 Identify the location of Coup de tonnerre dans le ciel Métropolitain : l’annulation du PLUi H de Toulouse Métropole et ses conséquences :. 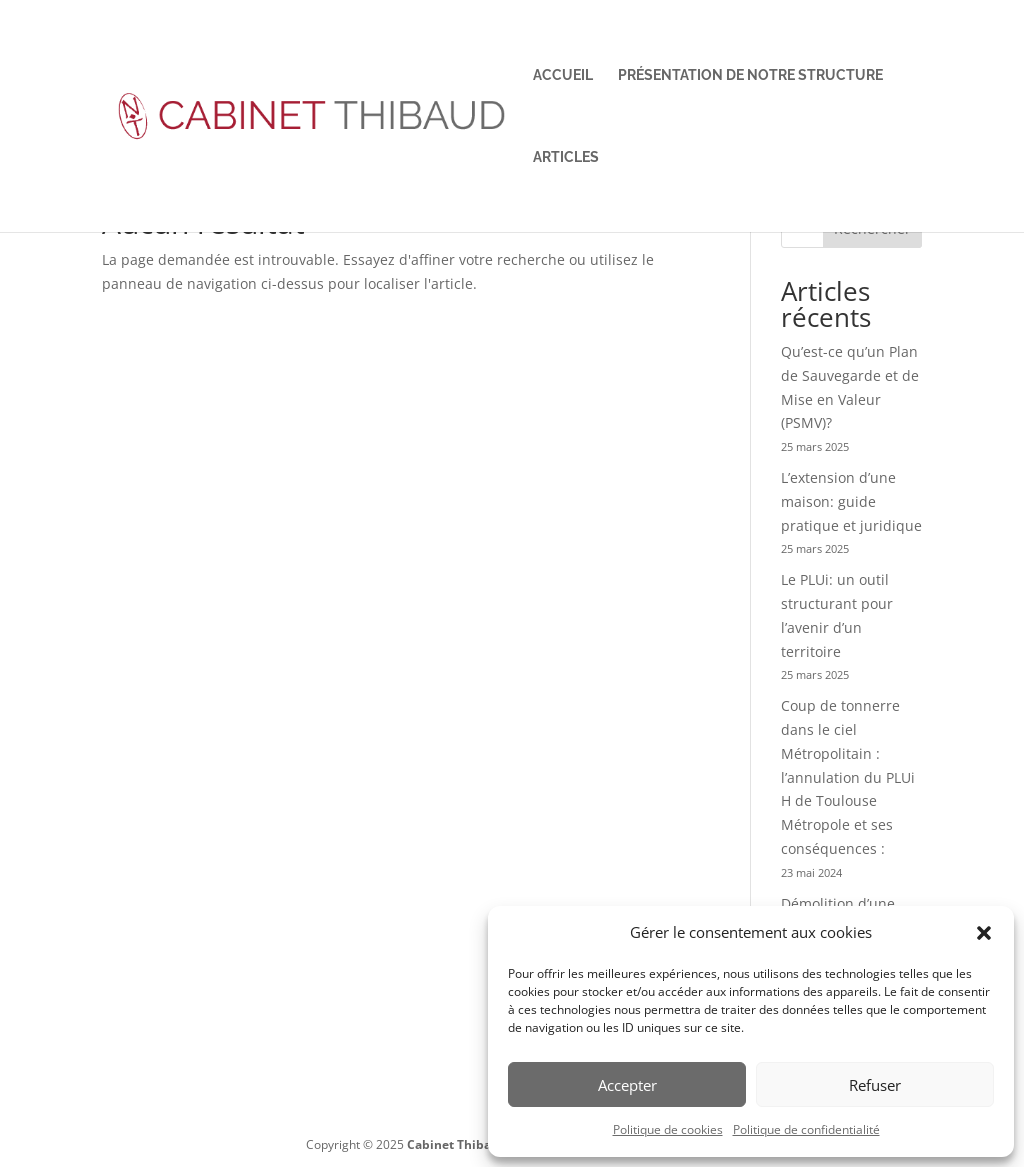
(848, 777).